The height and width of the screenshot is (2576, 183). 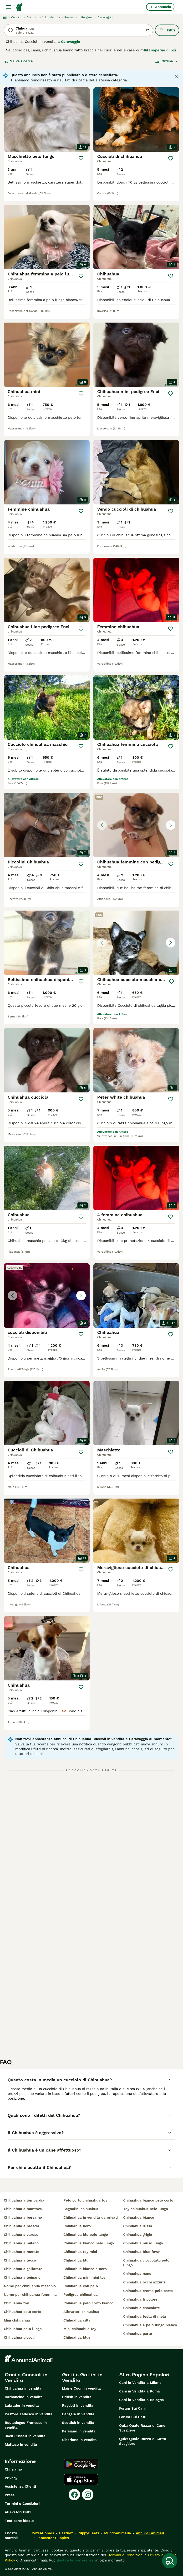 What do you see at coordinates (23, 2269) in the screenshot?
I see `chihuahua a gallarate` at bounding box center [23, 2269].